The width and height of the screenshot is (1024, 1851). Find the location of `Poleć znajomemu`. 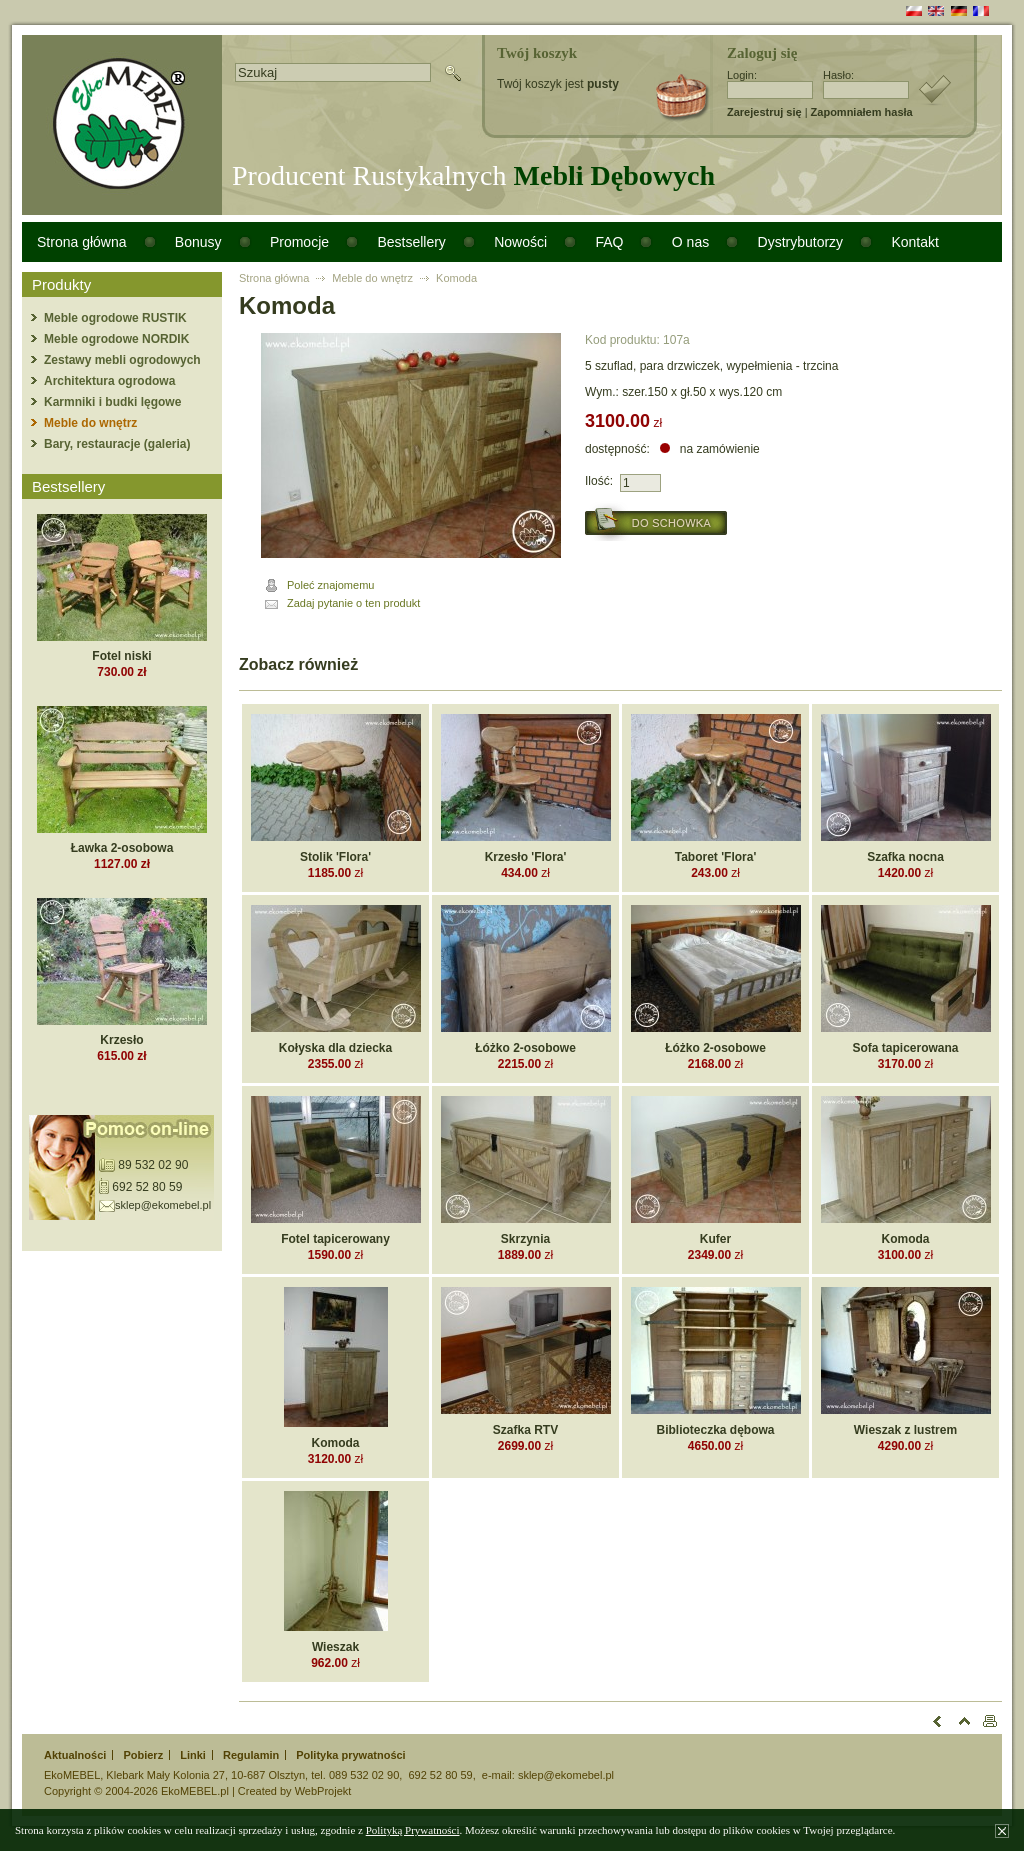

Poleć znajomemu is located at coordinates (330, 585).